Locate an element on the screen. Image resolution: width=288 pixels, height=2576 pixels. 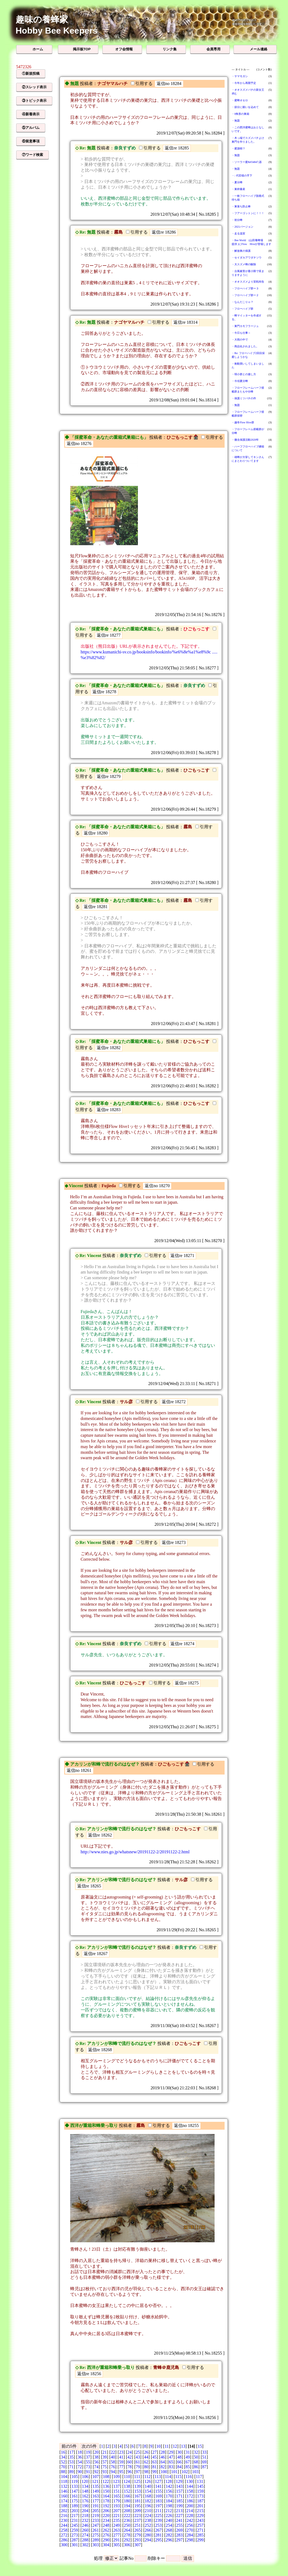
178 is located at coordinates (106, 2501).